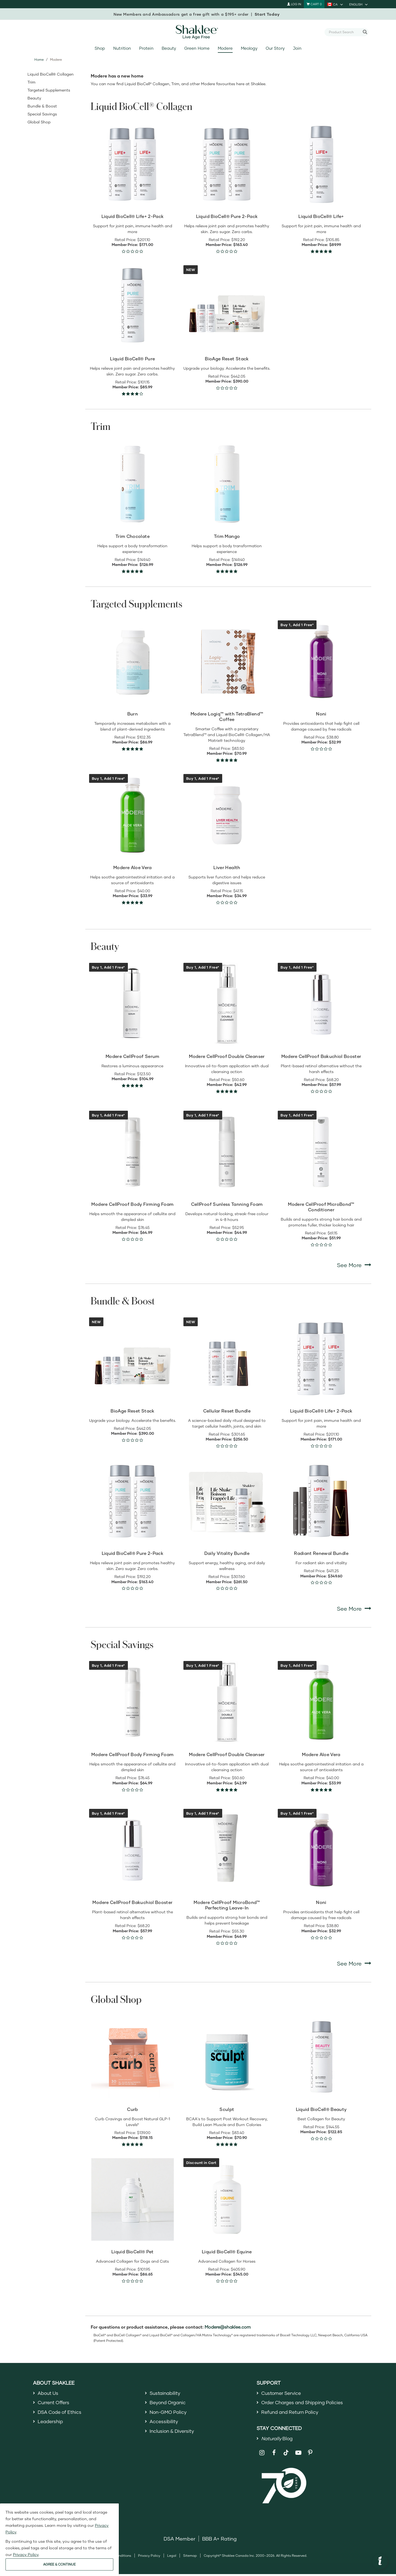  Describe the element at coordinates (219, 2540) in the screenshot. I see `BBB A+ Rating` at that location.